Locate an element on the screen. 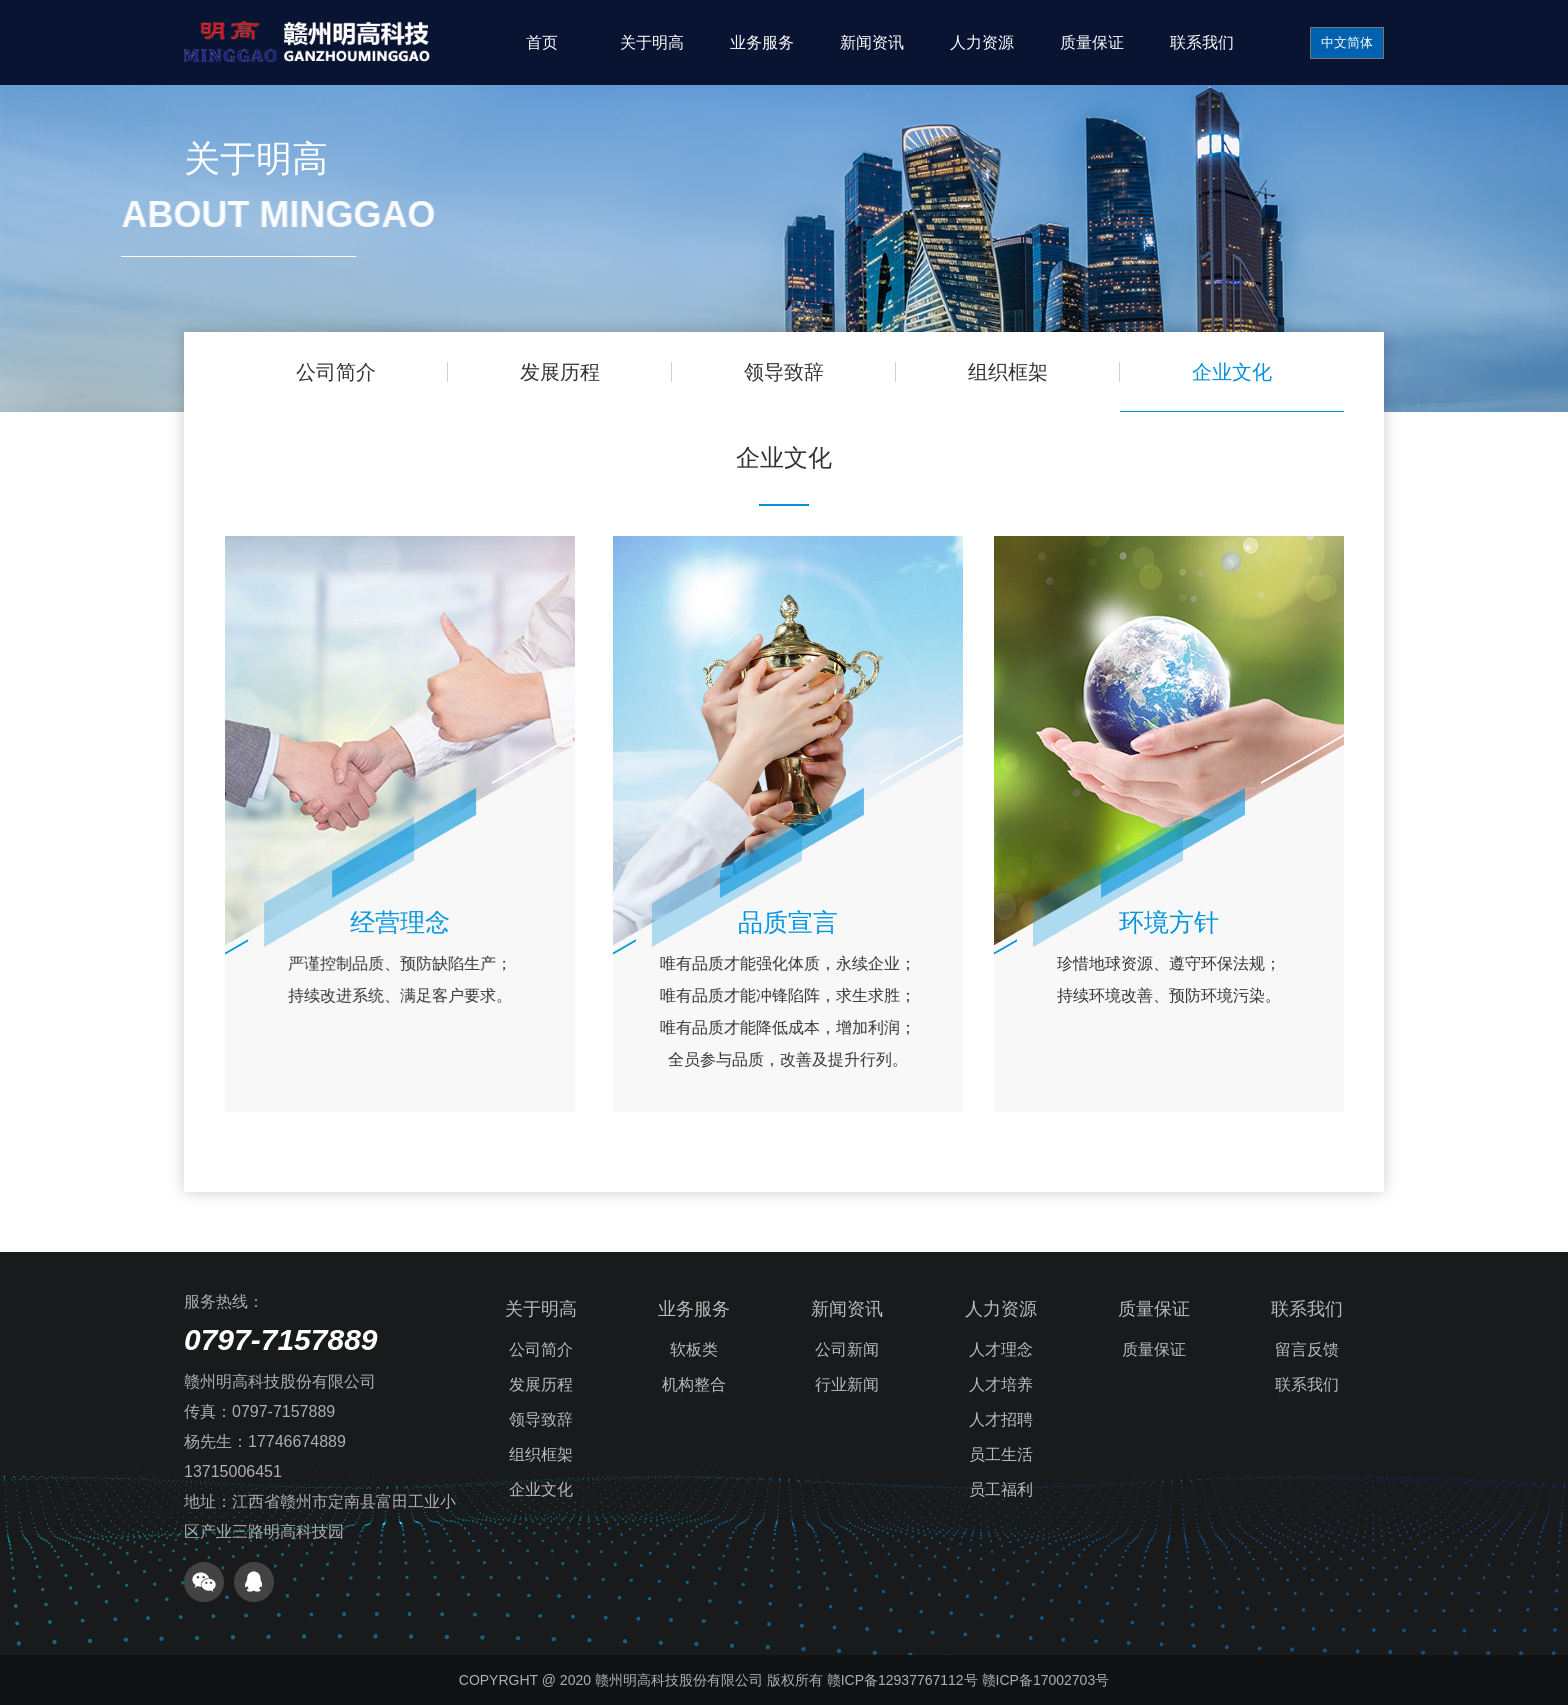 Image resolution: width=1568 pixels, height=1705 pixels. 人才招聘 is located at coordinates (1001, 1419).